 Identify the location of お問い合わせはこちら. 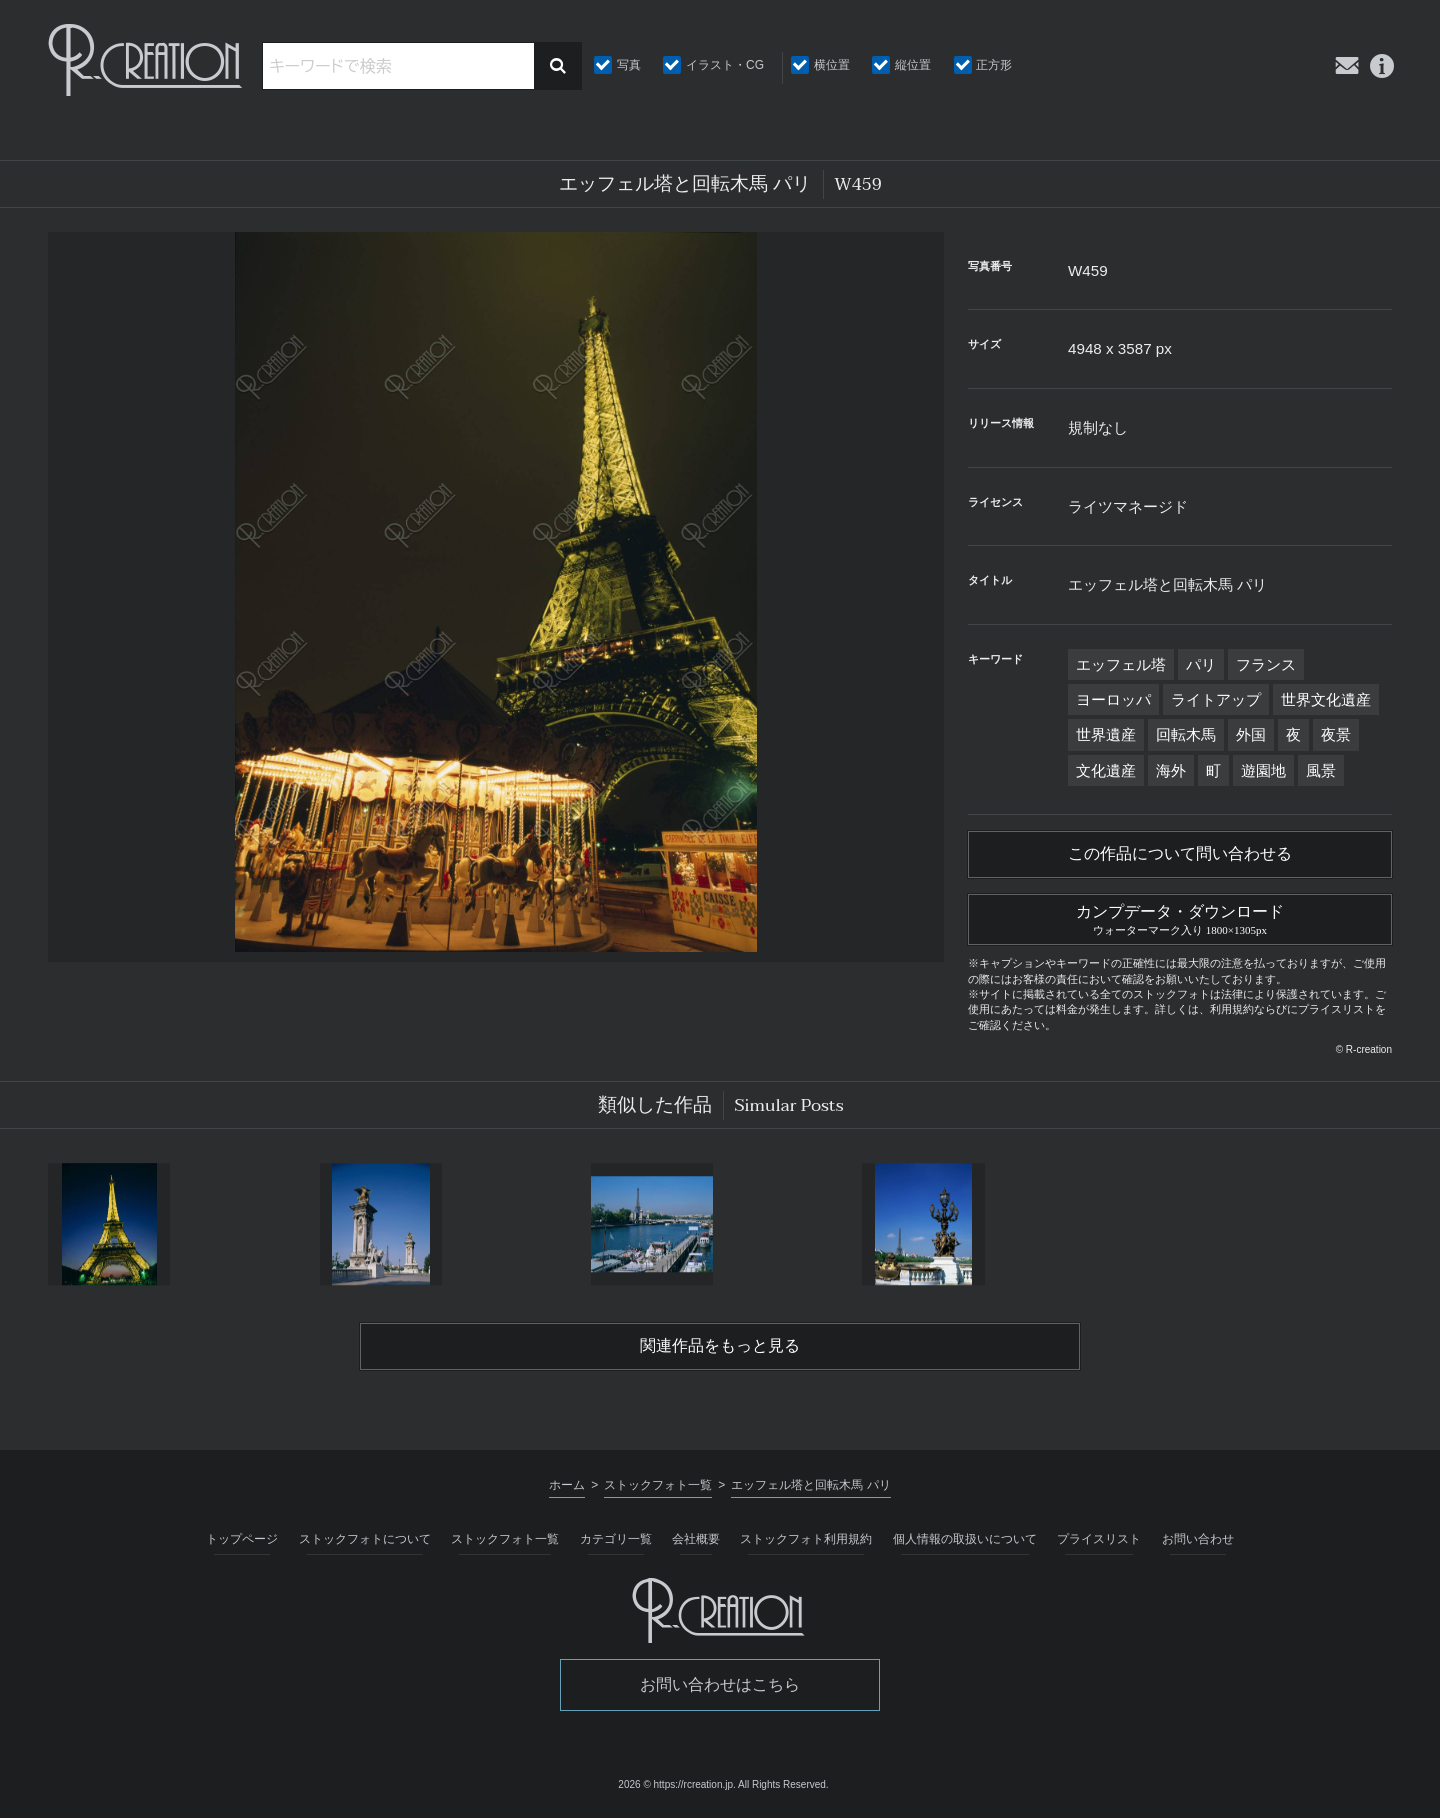
(720, 1684).